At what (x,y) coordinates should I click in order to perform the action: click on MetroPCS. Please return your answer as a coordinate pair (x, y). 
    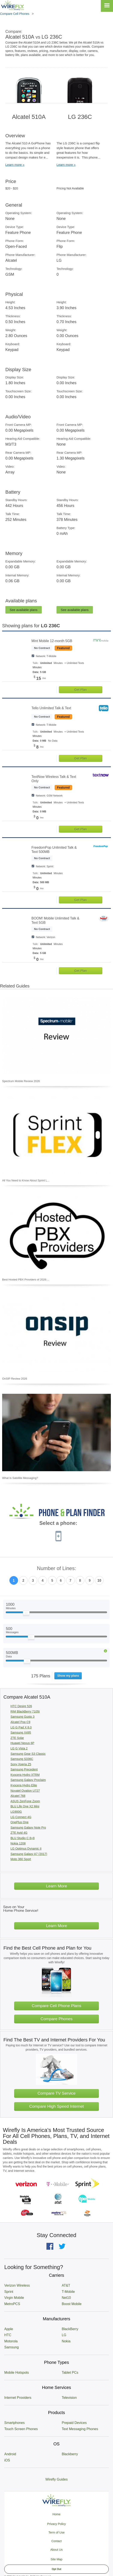
    Looking at the image, I should click on (12, 2304).